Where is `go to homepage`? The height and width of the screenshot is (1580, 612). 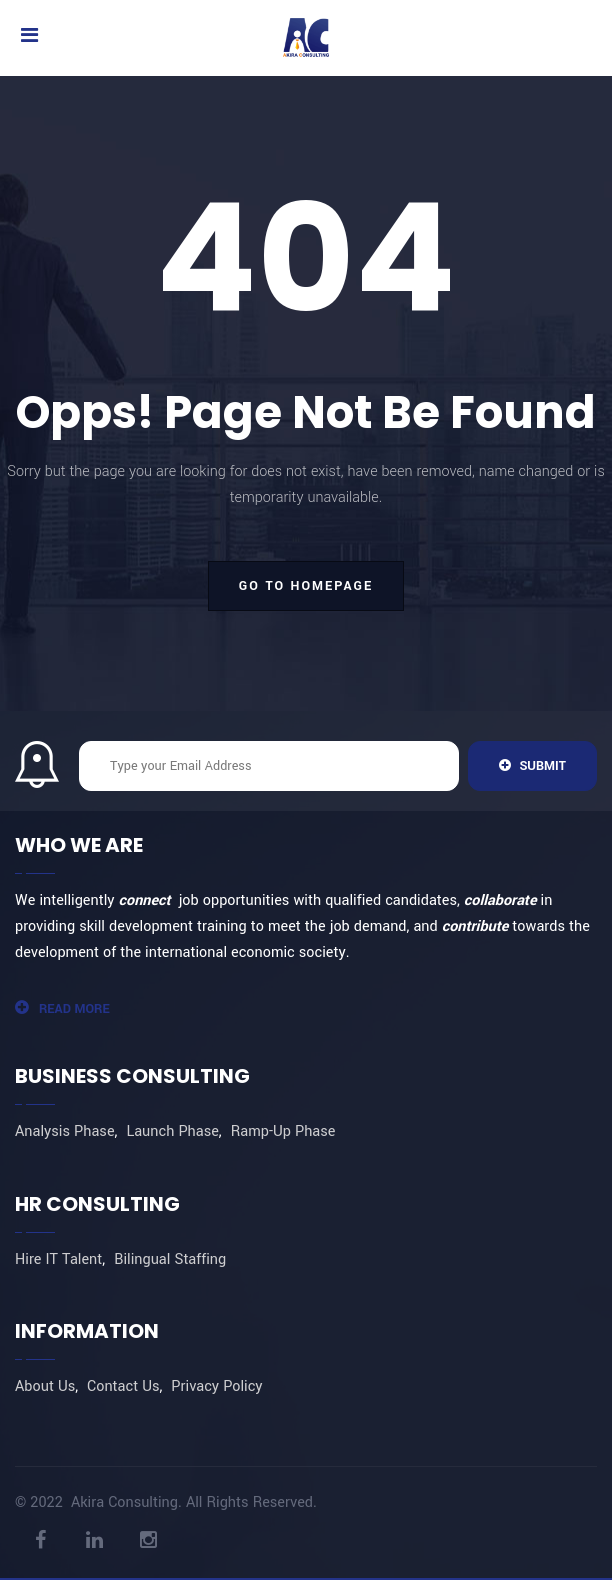
go to homepage is located at coordinates (306, 586).